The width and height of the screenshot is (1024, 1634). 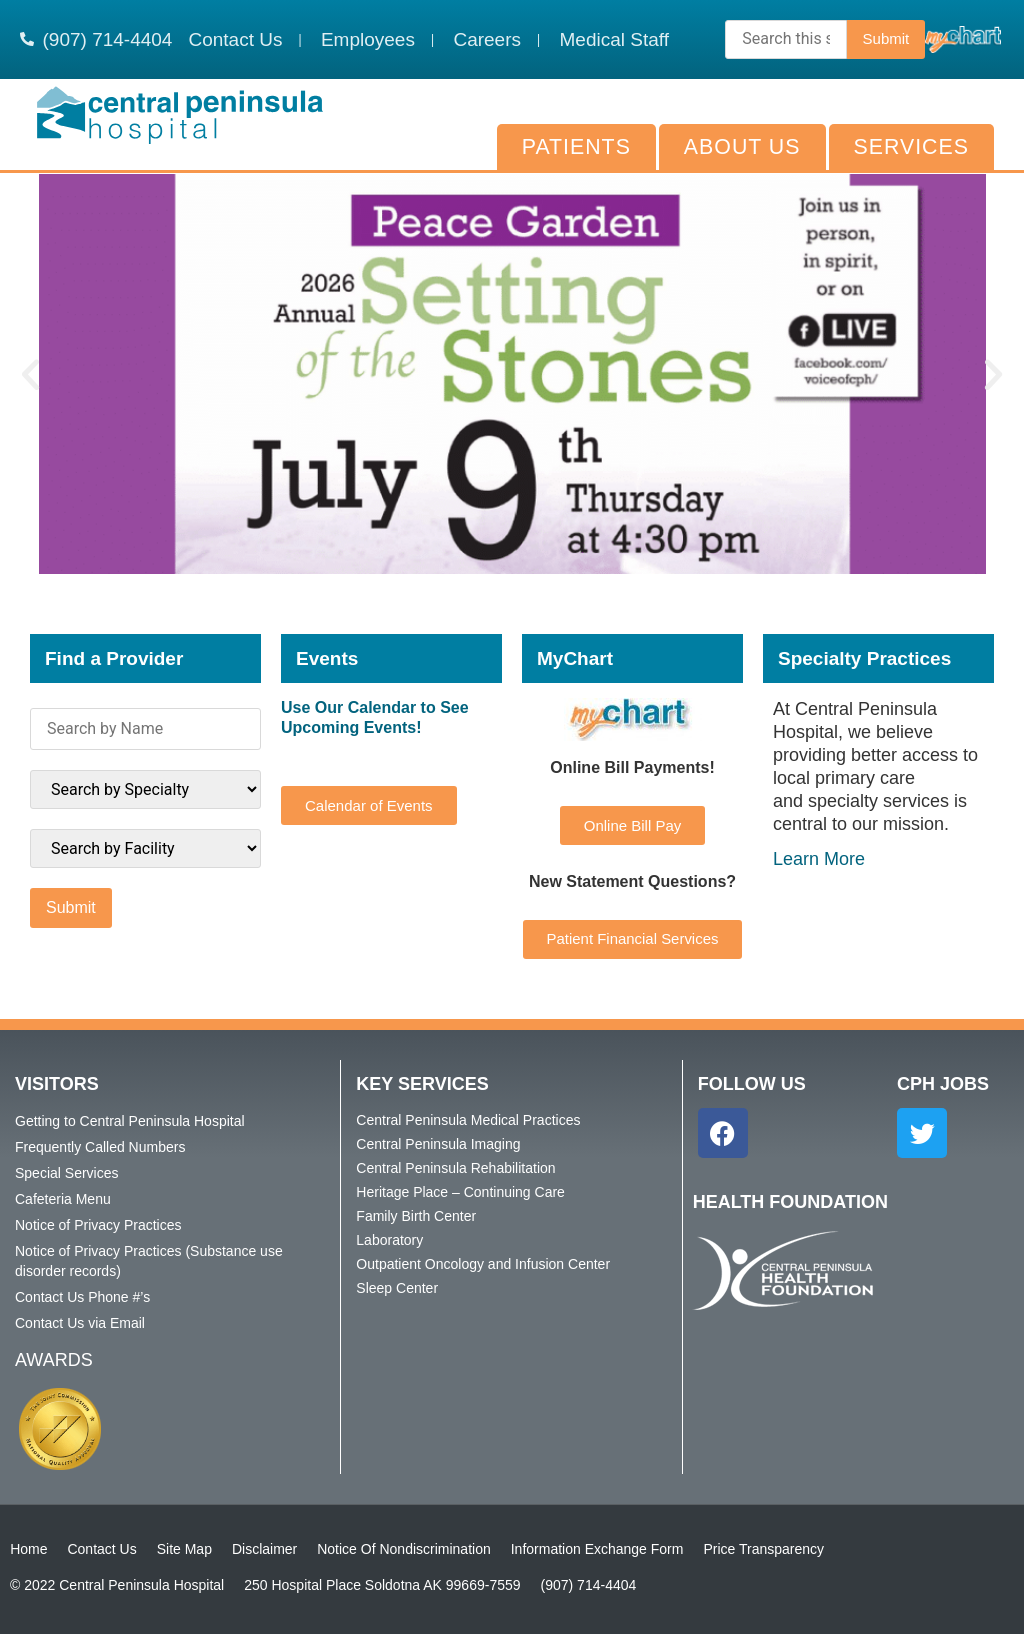 I want to click on Notice of Privacy Practices (Substance use disorder records), so click(x=149, y=1261).